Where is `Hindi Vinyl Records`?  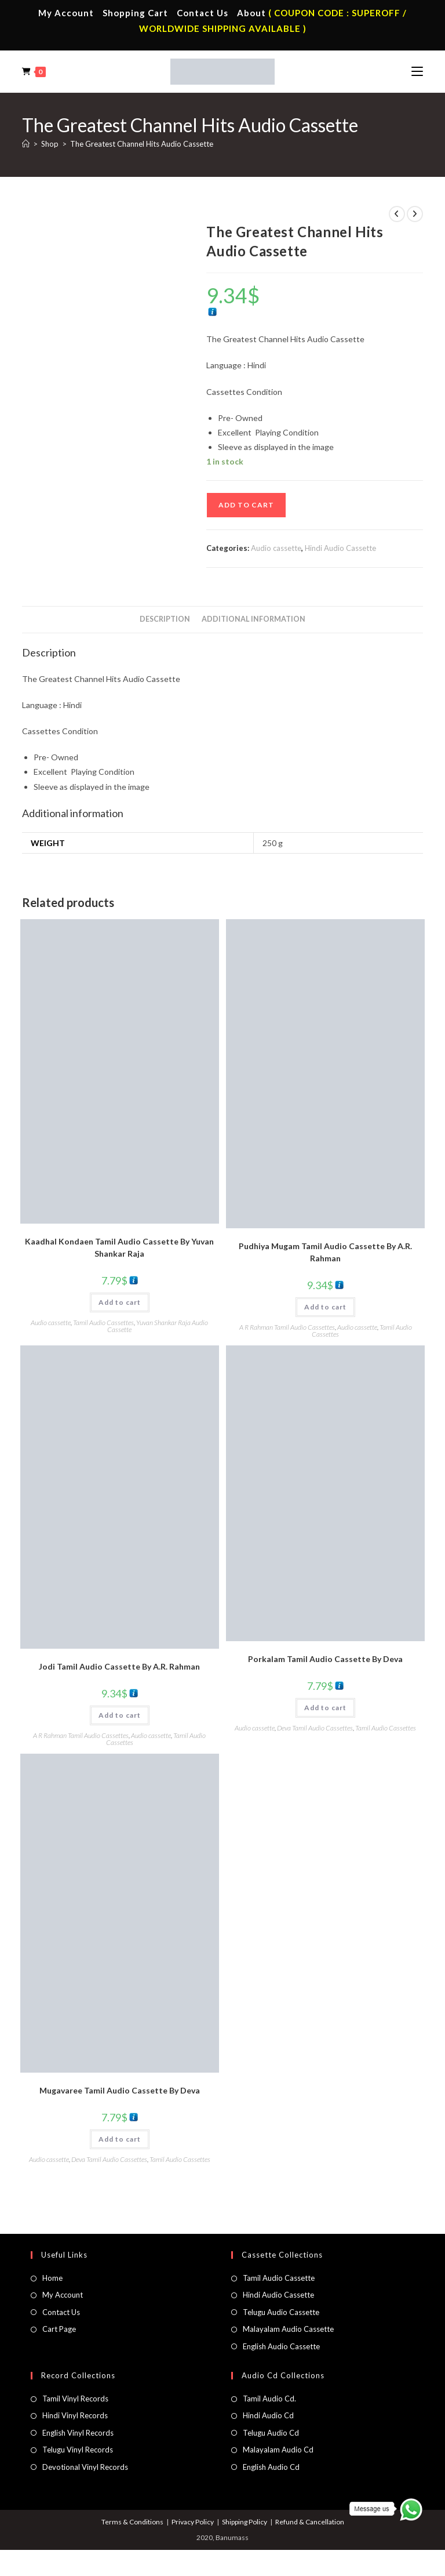 Hindi Vinyl Records is located at coordinates (75, 2415).